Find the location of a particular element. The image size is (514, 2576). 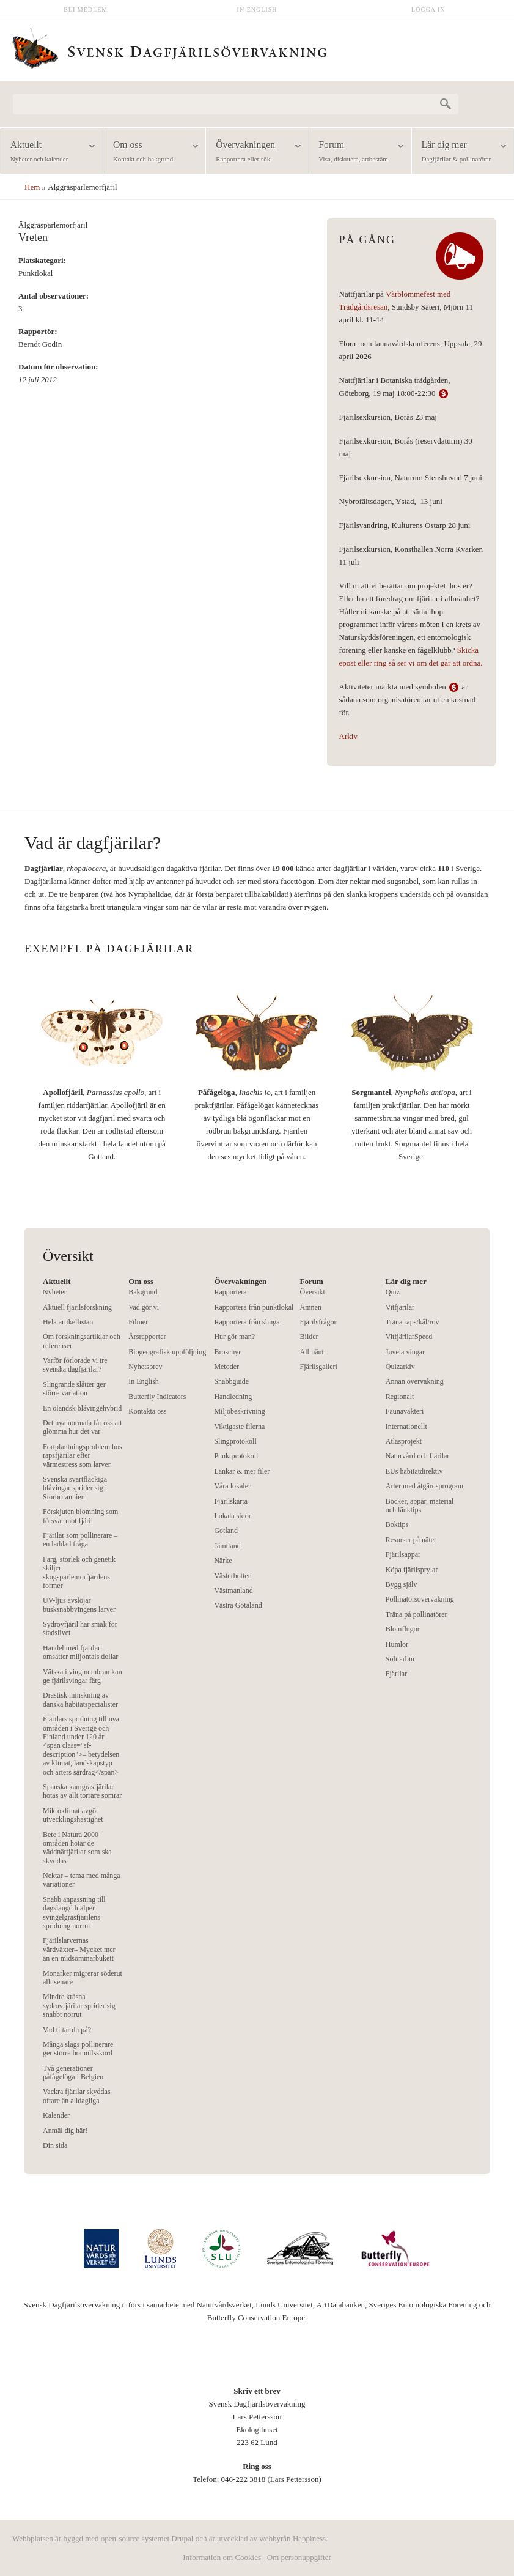

Våra lokaler is located at coordinates (232, 1486).